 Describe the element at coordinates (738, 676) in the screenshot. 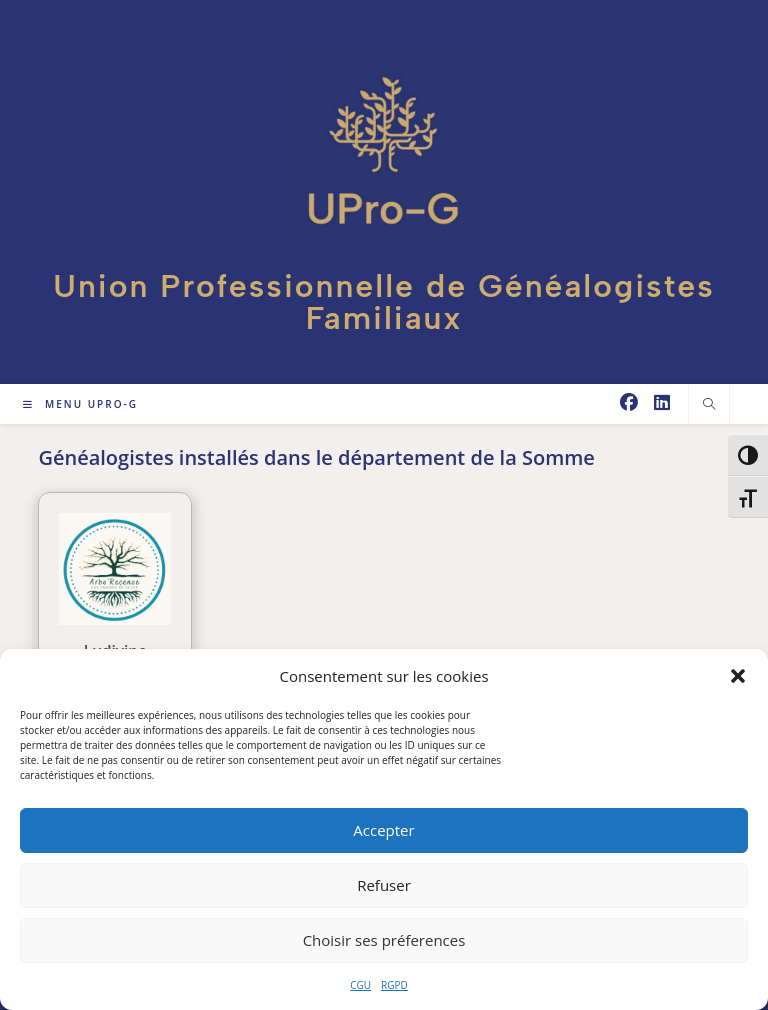

I see `[button]` at that location.